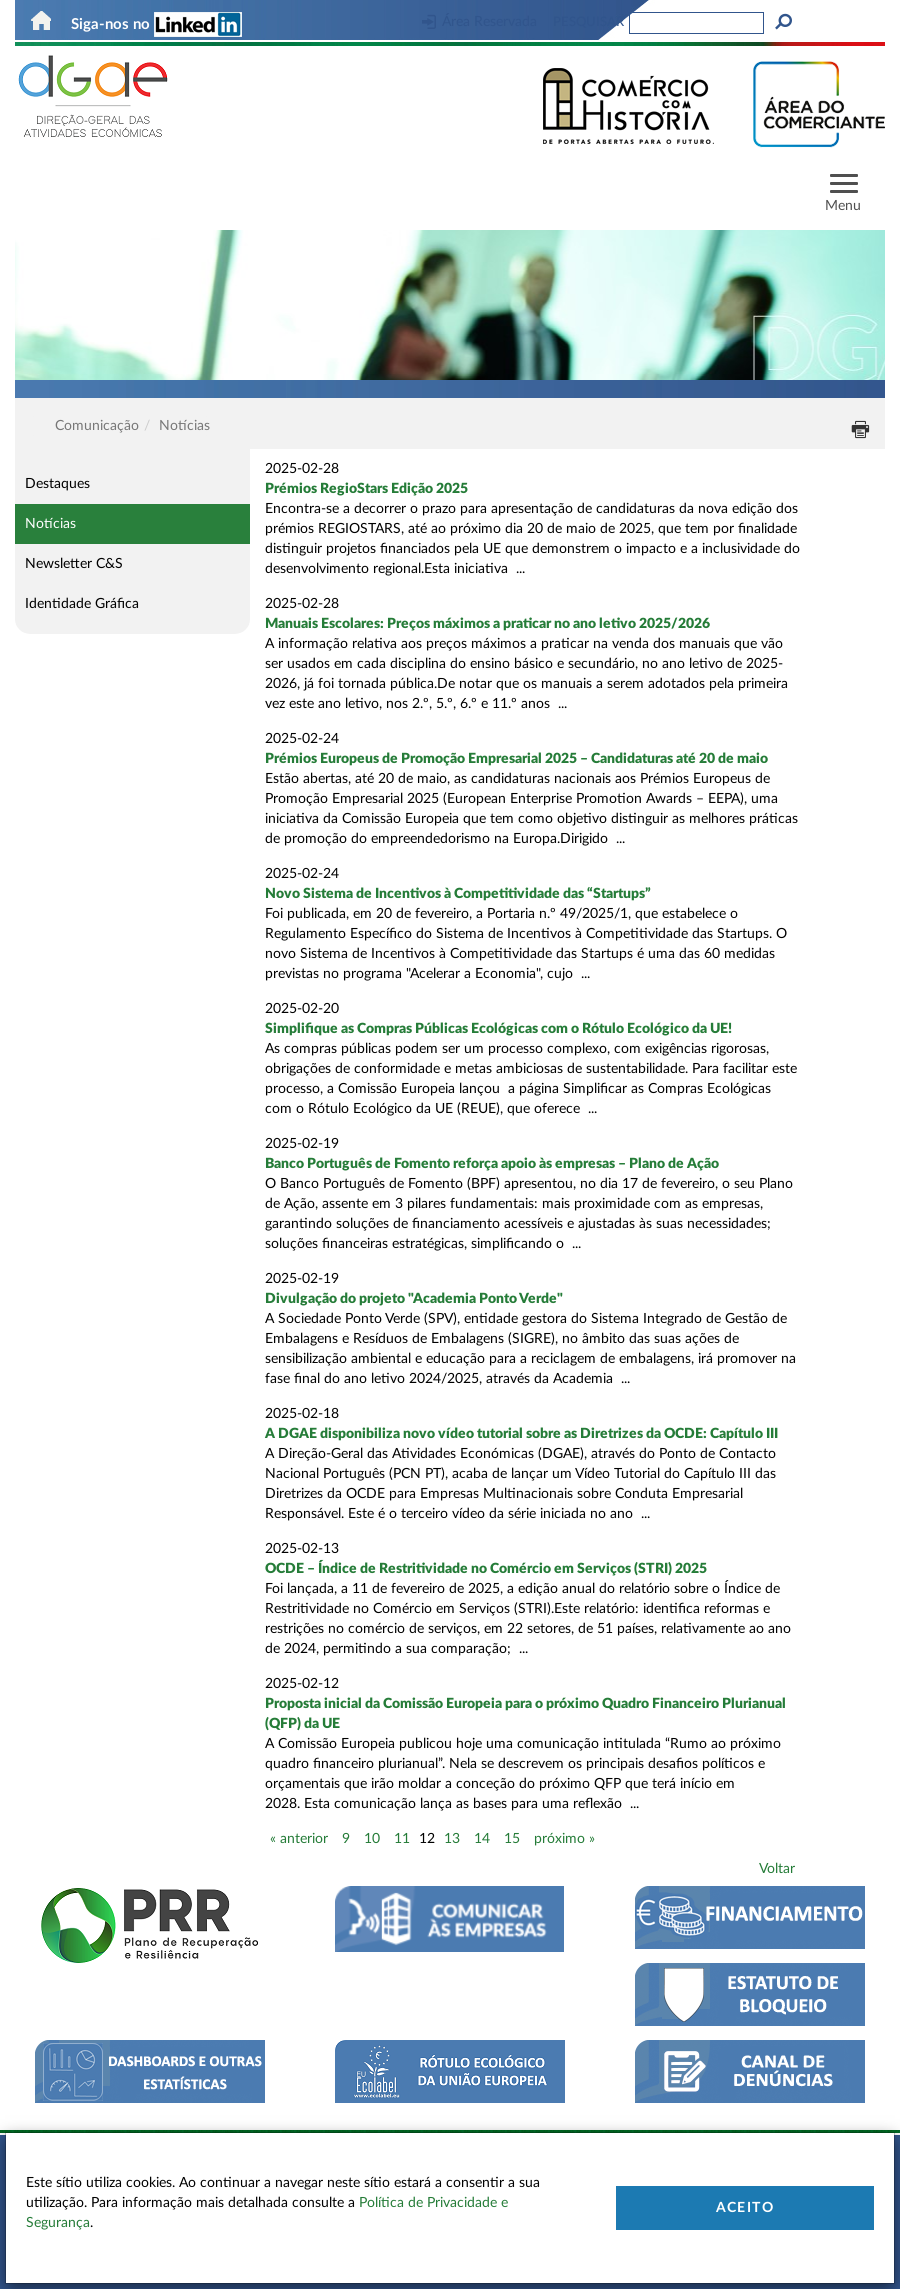 The height and width of the screenshot is (2289, 900). What do you see at coordinates (777, 1869) in the screenshot?
I see `Voltar` at bounding box center [777, 1869].